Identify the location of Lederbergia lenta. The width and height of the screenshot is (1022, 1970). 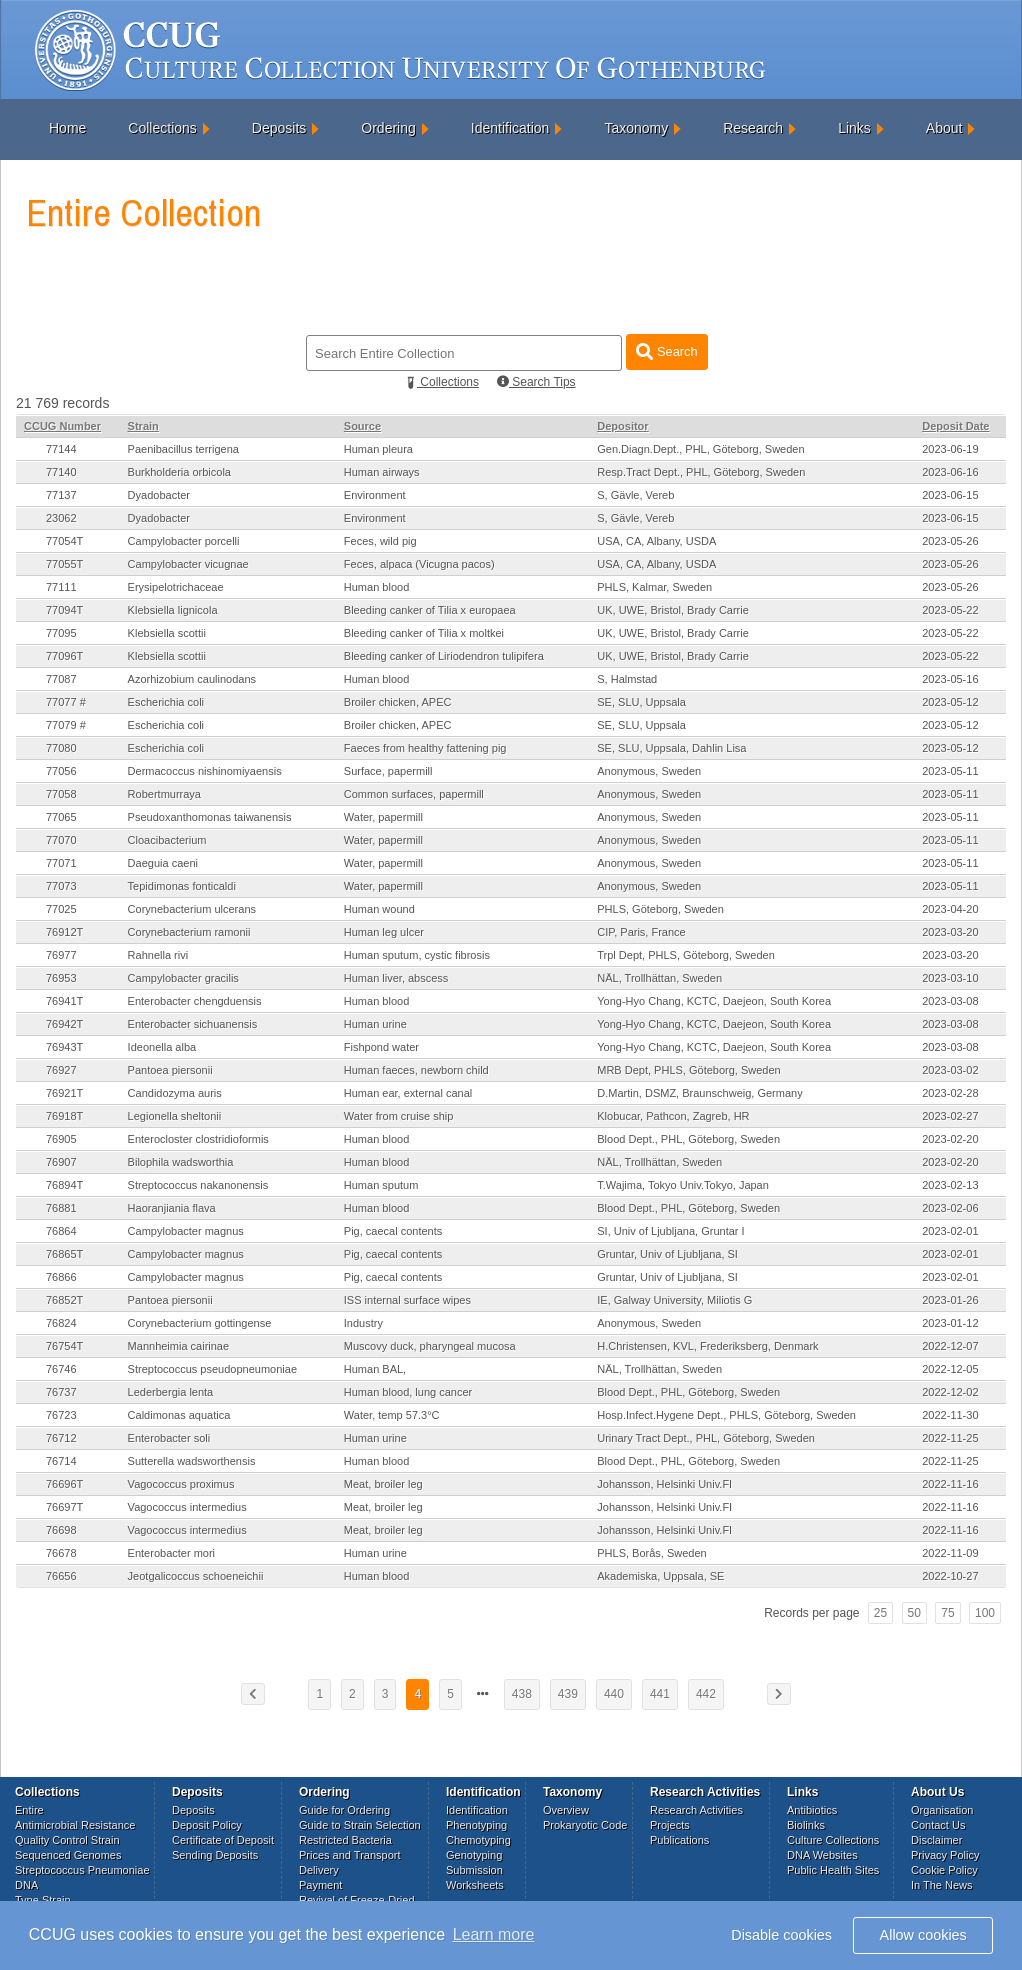
(171, 1392).